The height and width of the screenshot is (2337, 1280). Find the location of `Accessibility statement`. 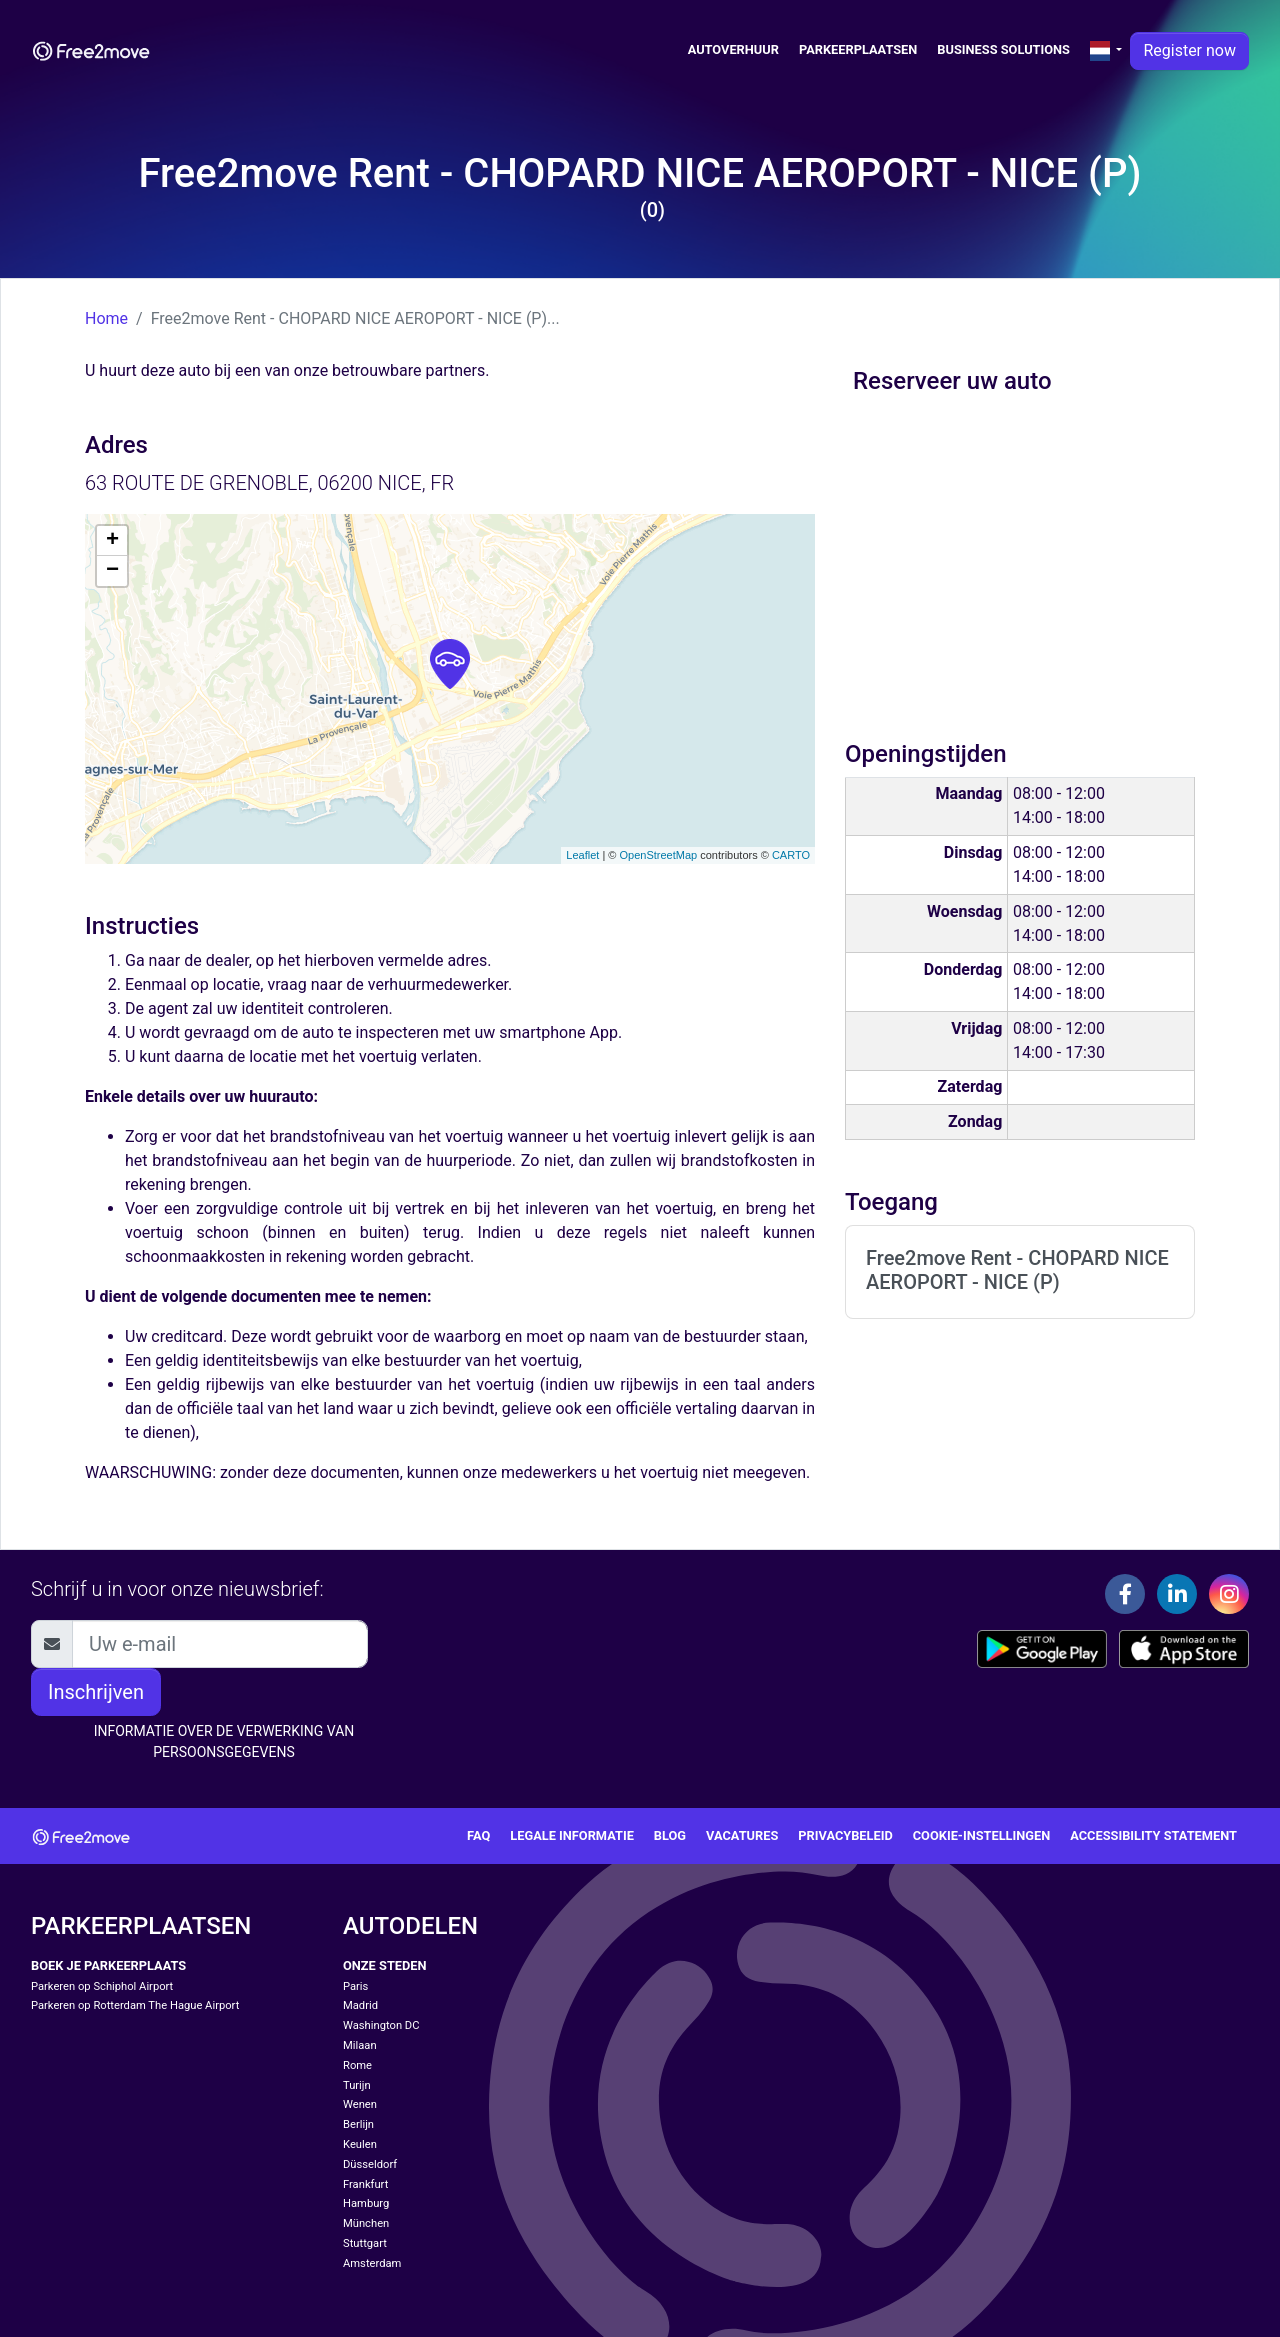

Accessibility statement is located at coordinates (1153, 1835).